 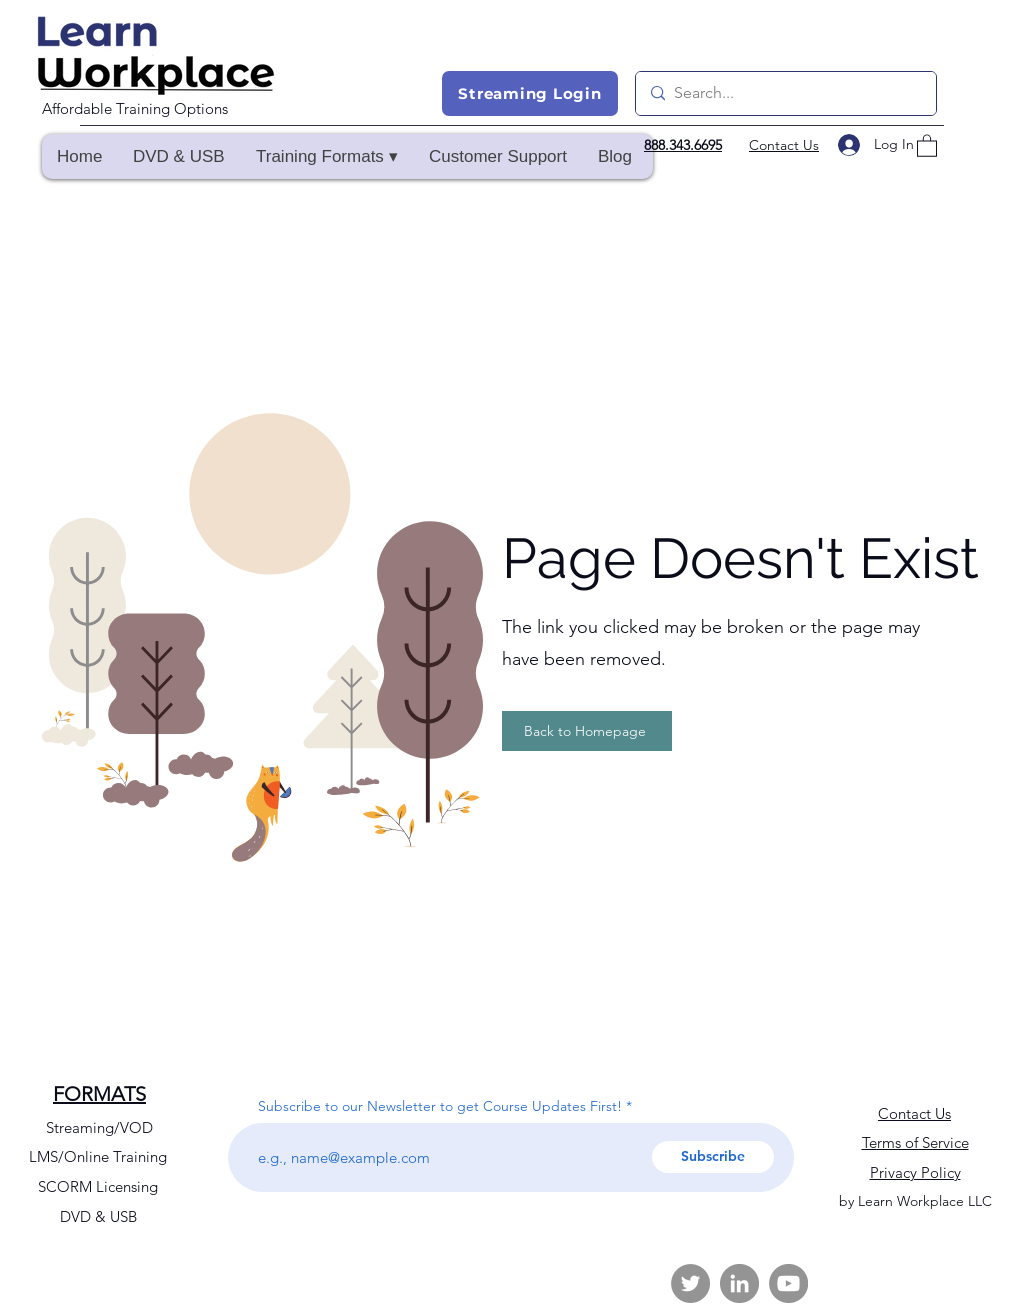 What do you see at coordinates (326, 156) in the screenshot?
I see `[button]` at bounding box center [326, 156].